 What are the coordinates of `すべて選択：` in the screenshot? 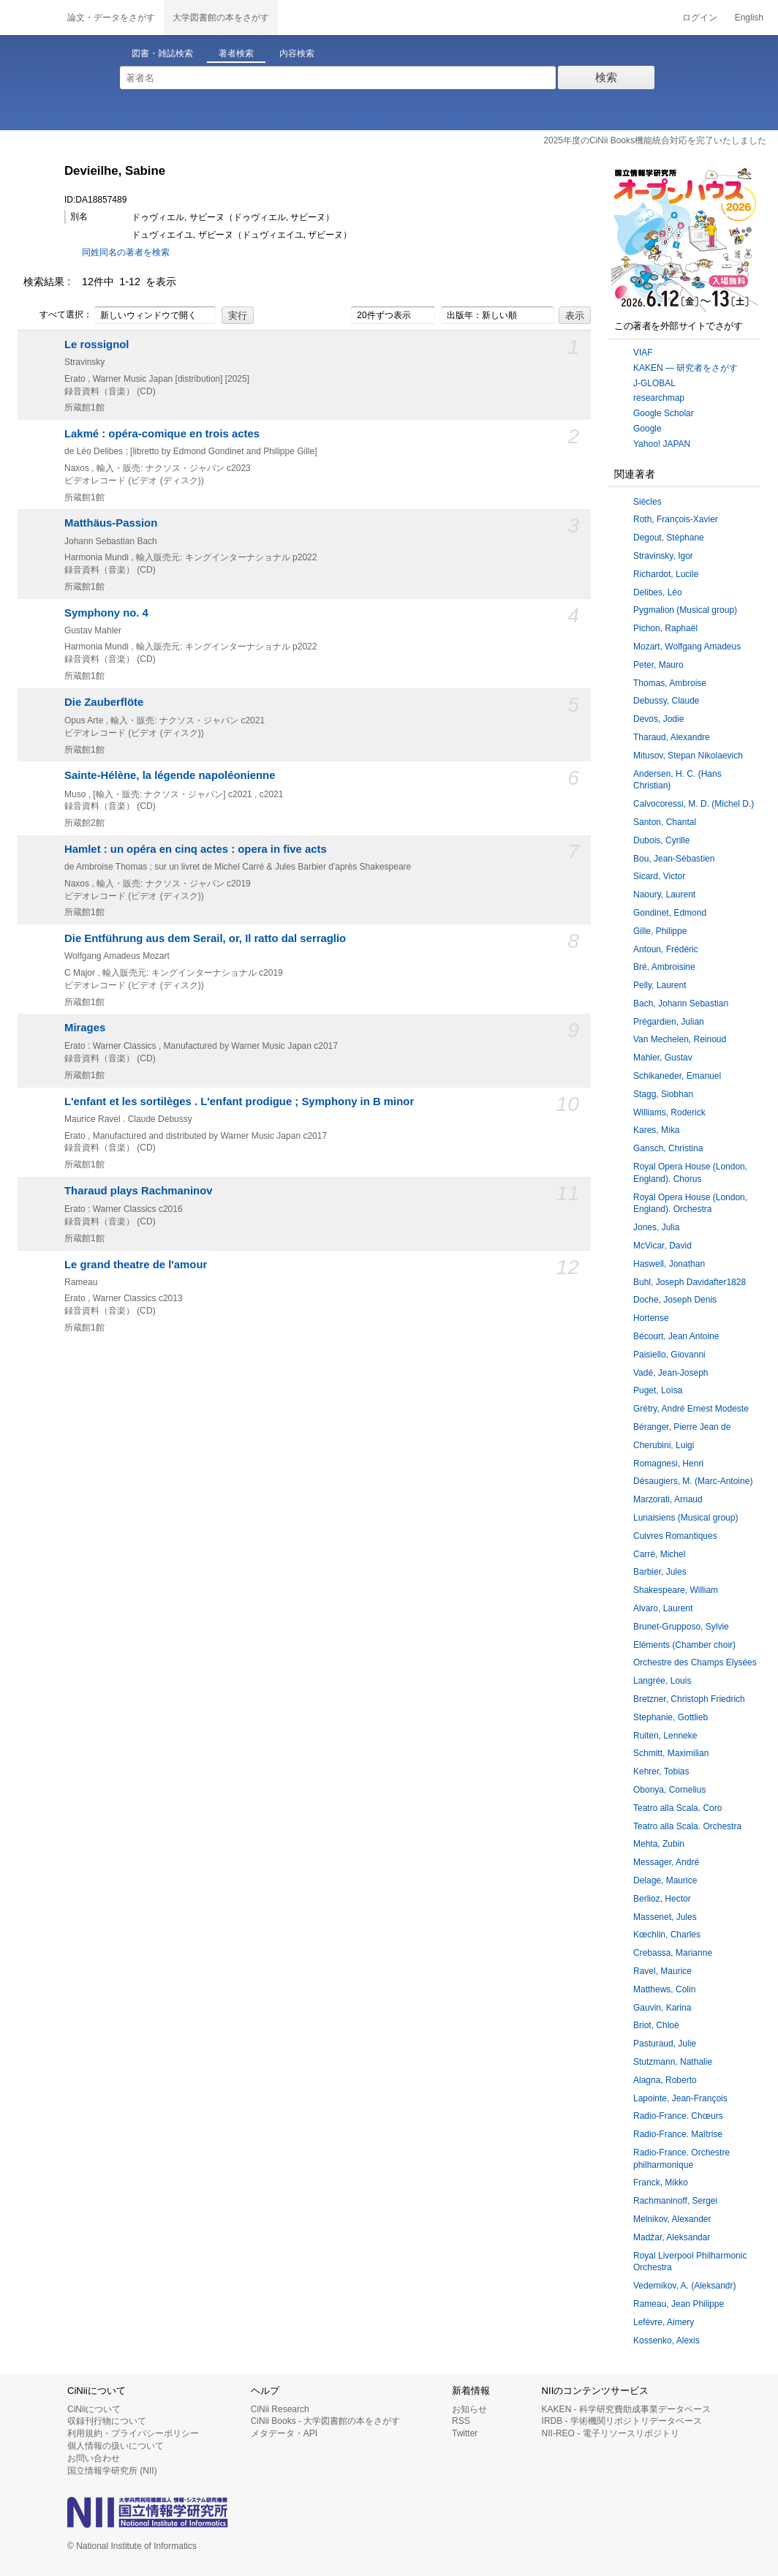 It's located at (57, 315).